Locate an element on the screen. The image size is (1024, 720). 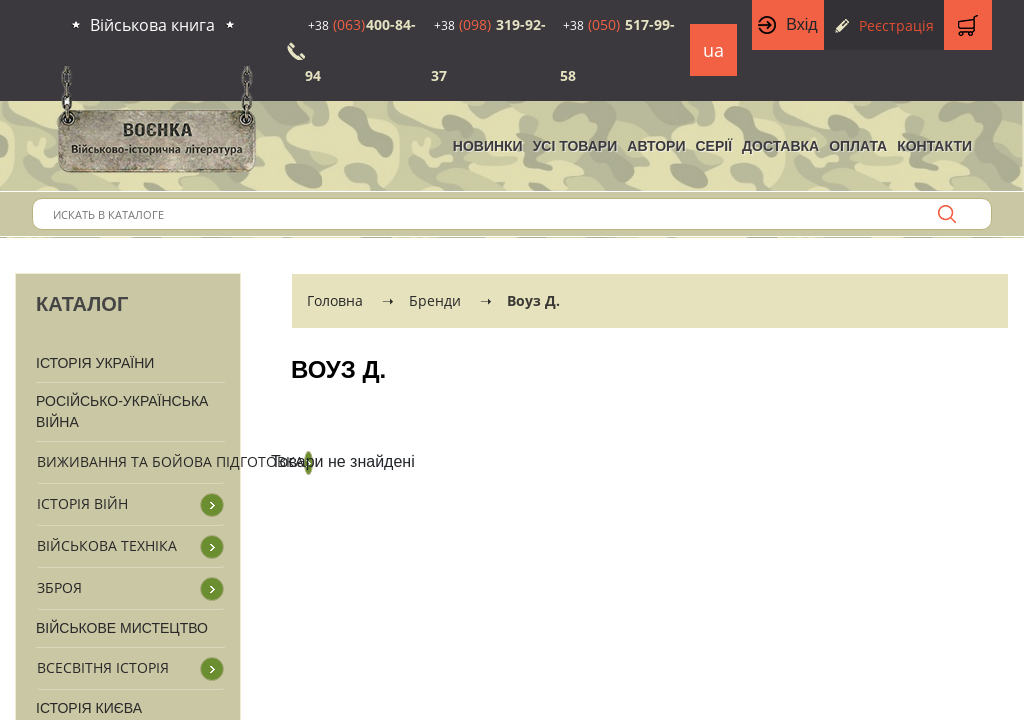
Серії is located at coordinates (713, 146).